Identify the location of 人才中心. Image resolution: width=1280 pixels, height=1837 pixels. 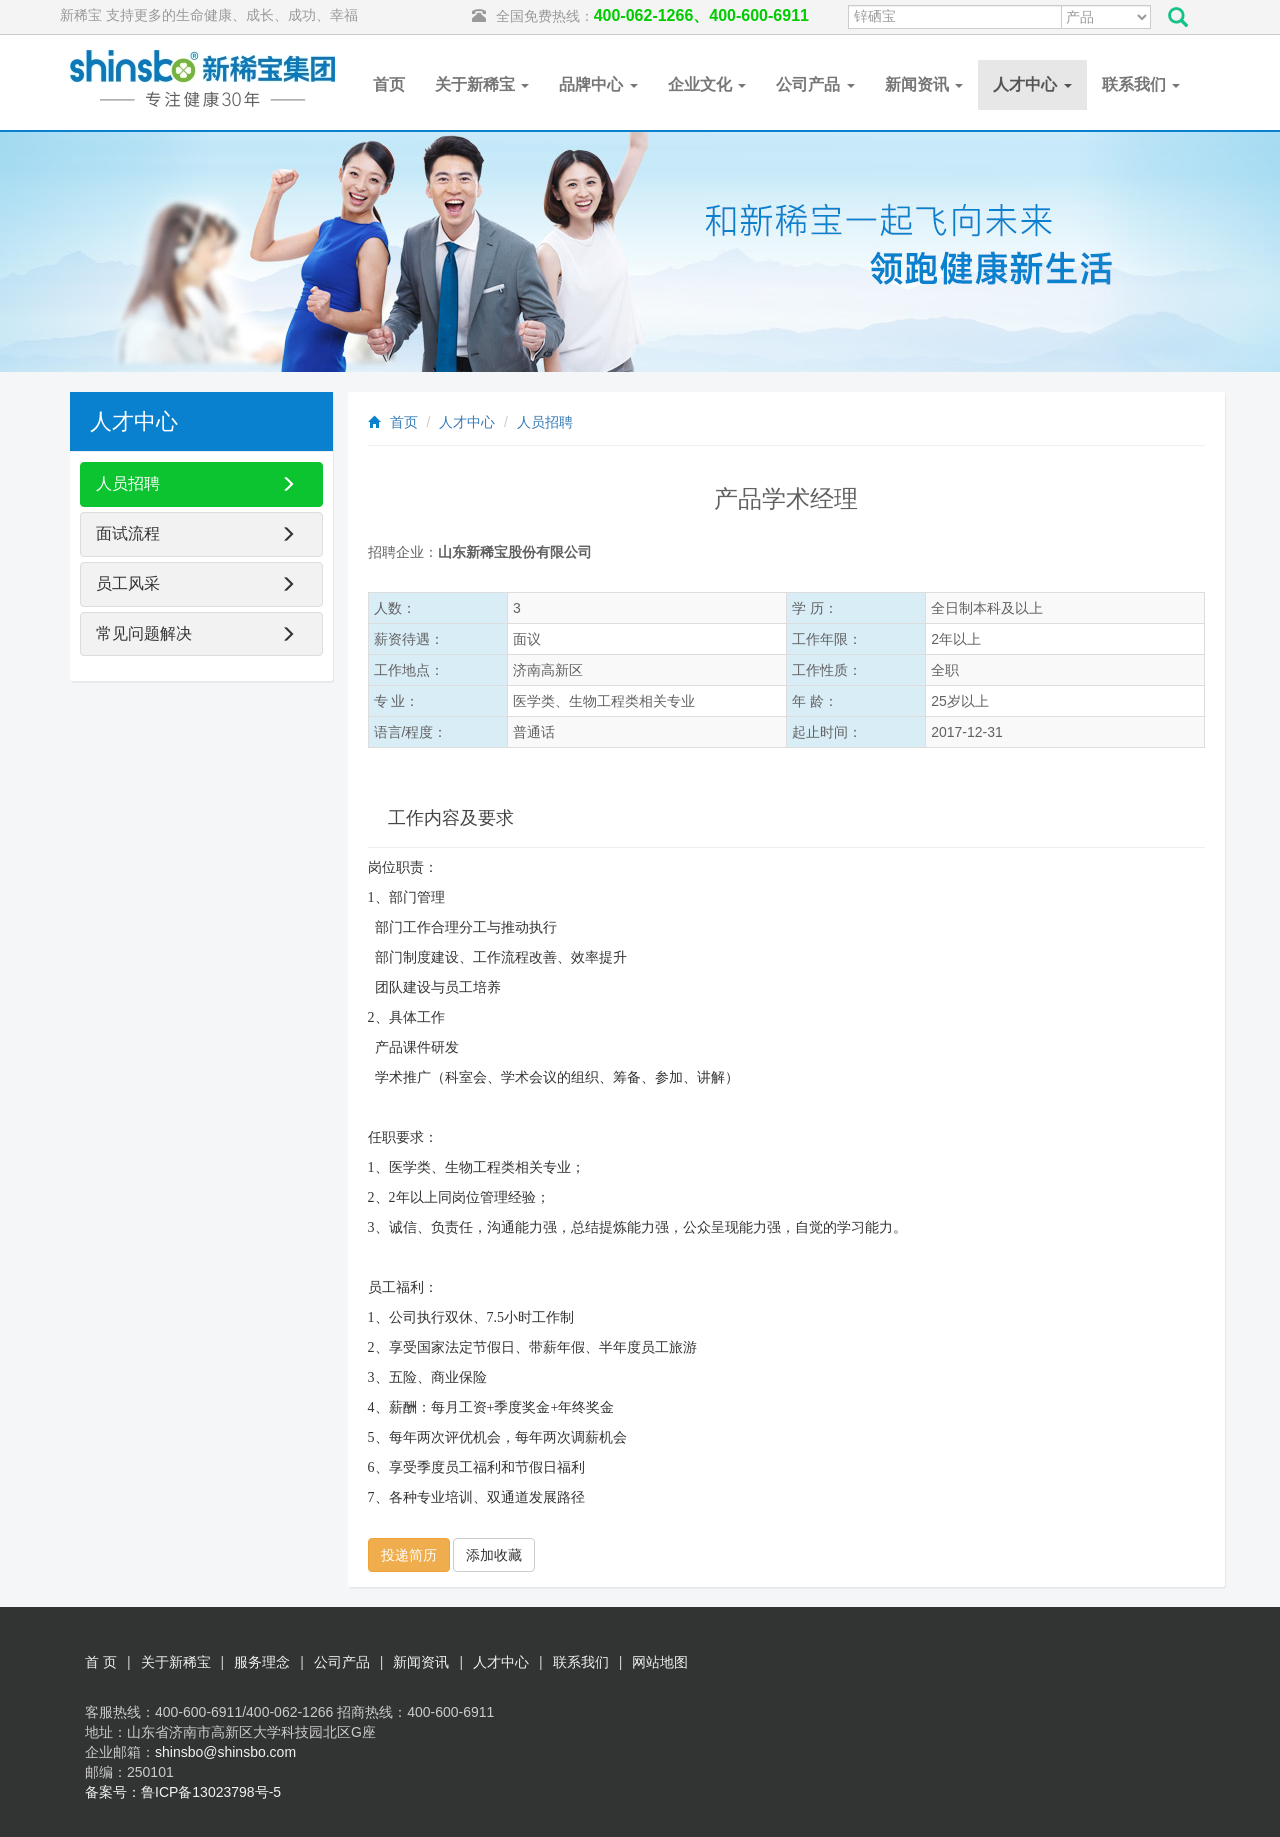
(1032, 84).